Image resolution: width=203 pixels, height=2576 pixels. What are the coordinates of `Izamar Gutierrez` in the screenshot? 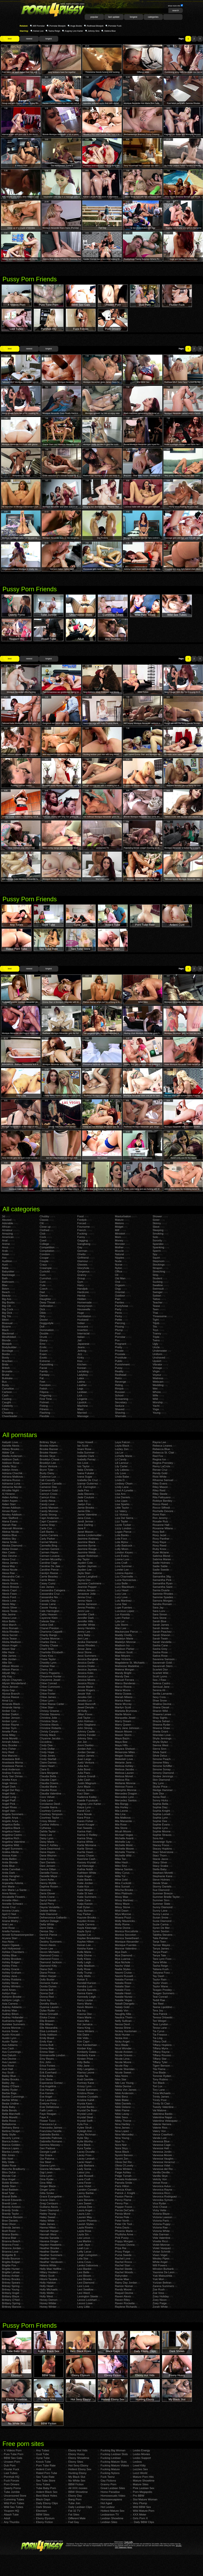 It's located at (87, 1483).